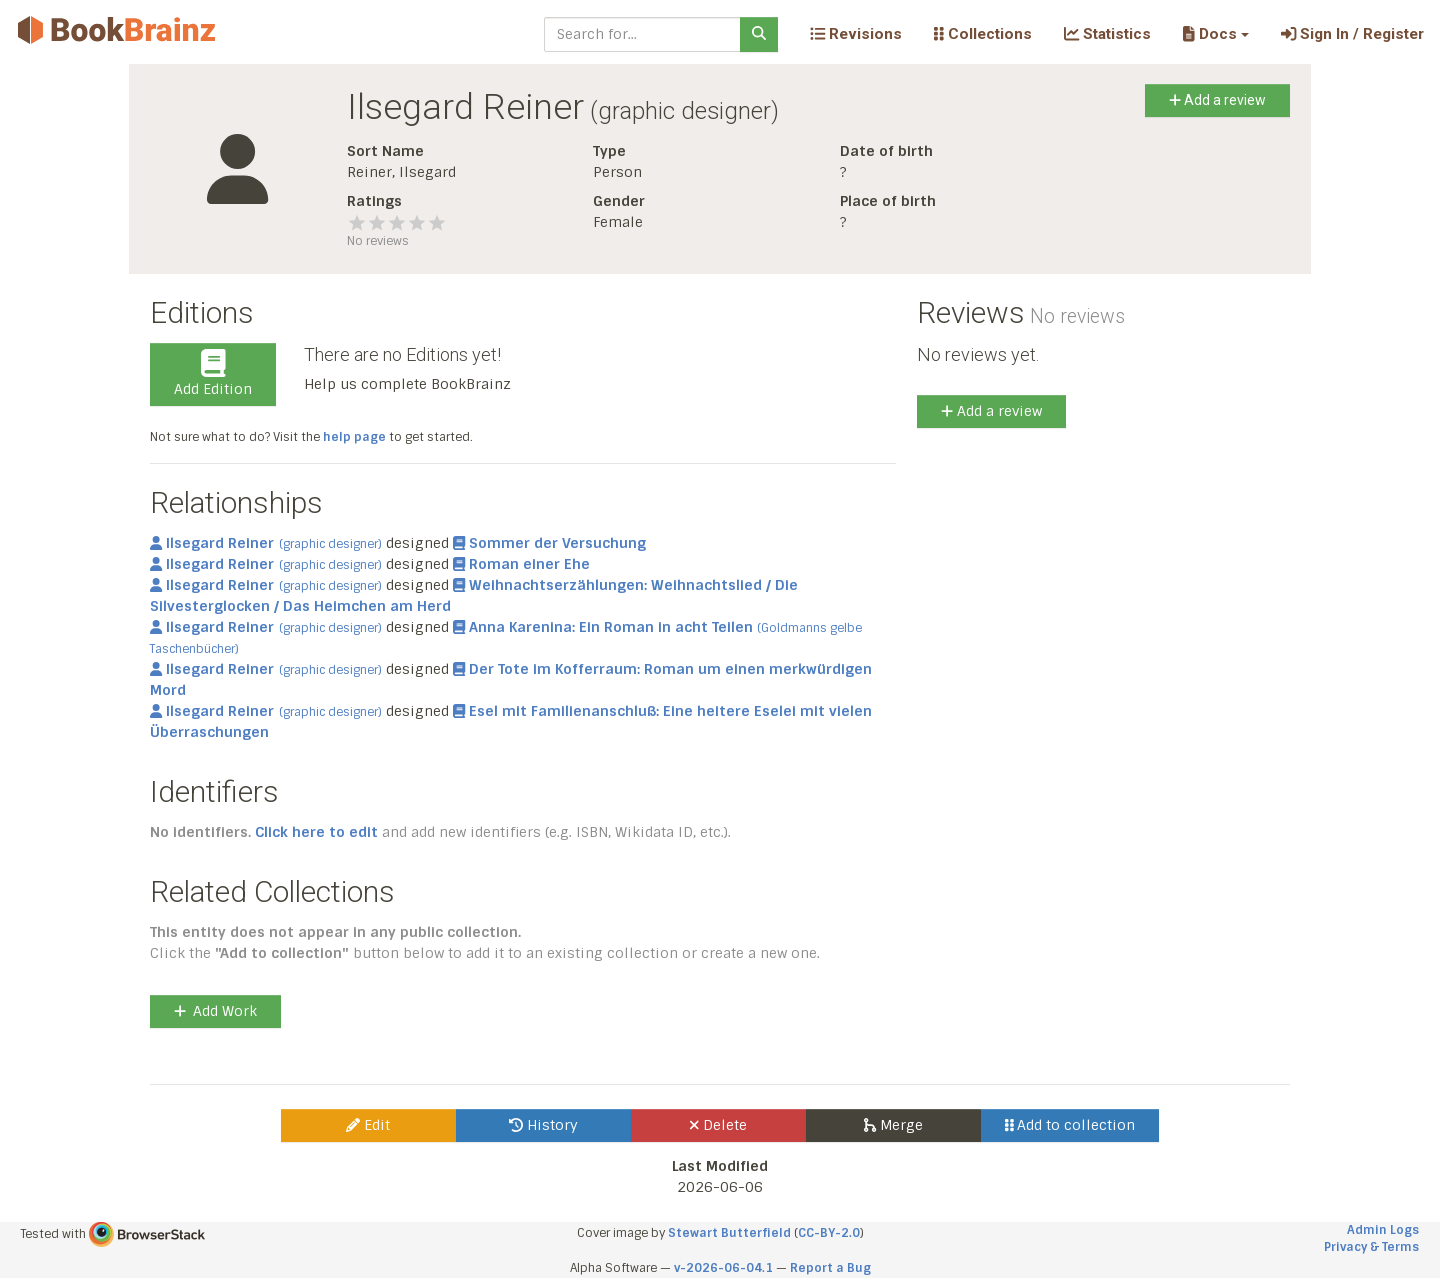 This screenshot has width=1440, height=1278. What do you see at coordinates (1371, 1247) in the screenshot?
I see `Privacy & Terms` at bounding box center [1371, 1247].